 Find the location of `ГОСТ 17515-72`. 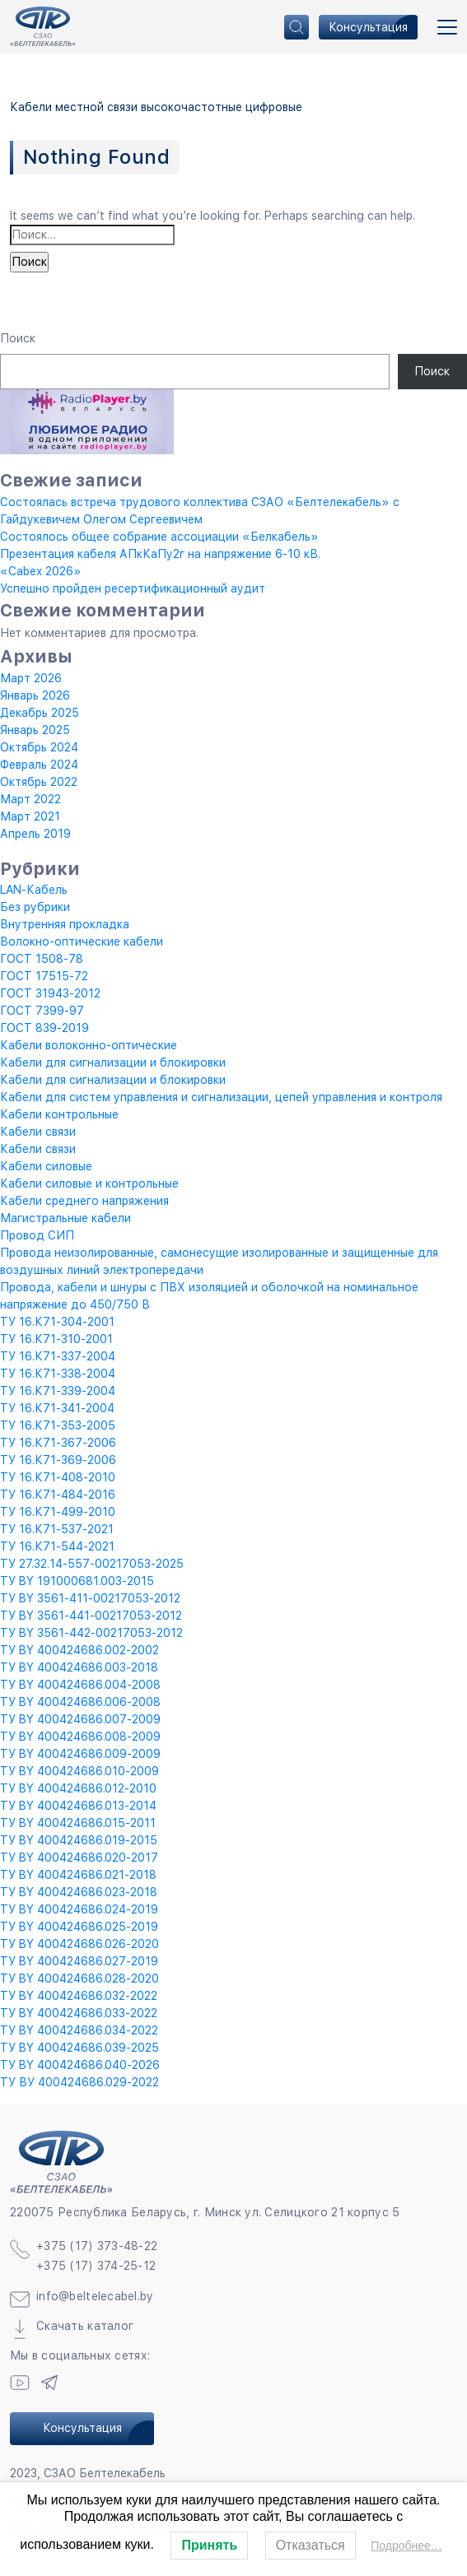

ГОСТ 17515-72 is located at coordinates (44, 976).